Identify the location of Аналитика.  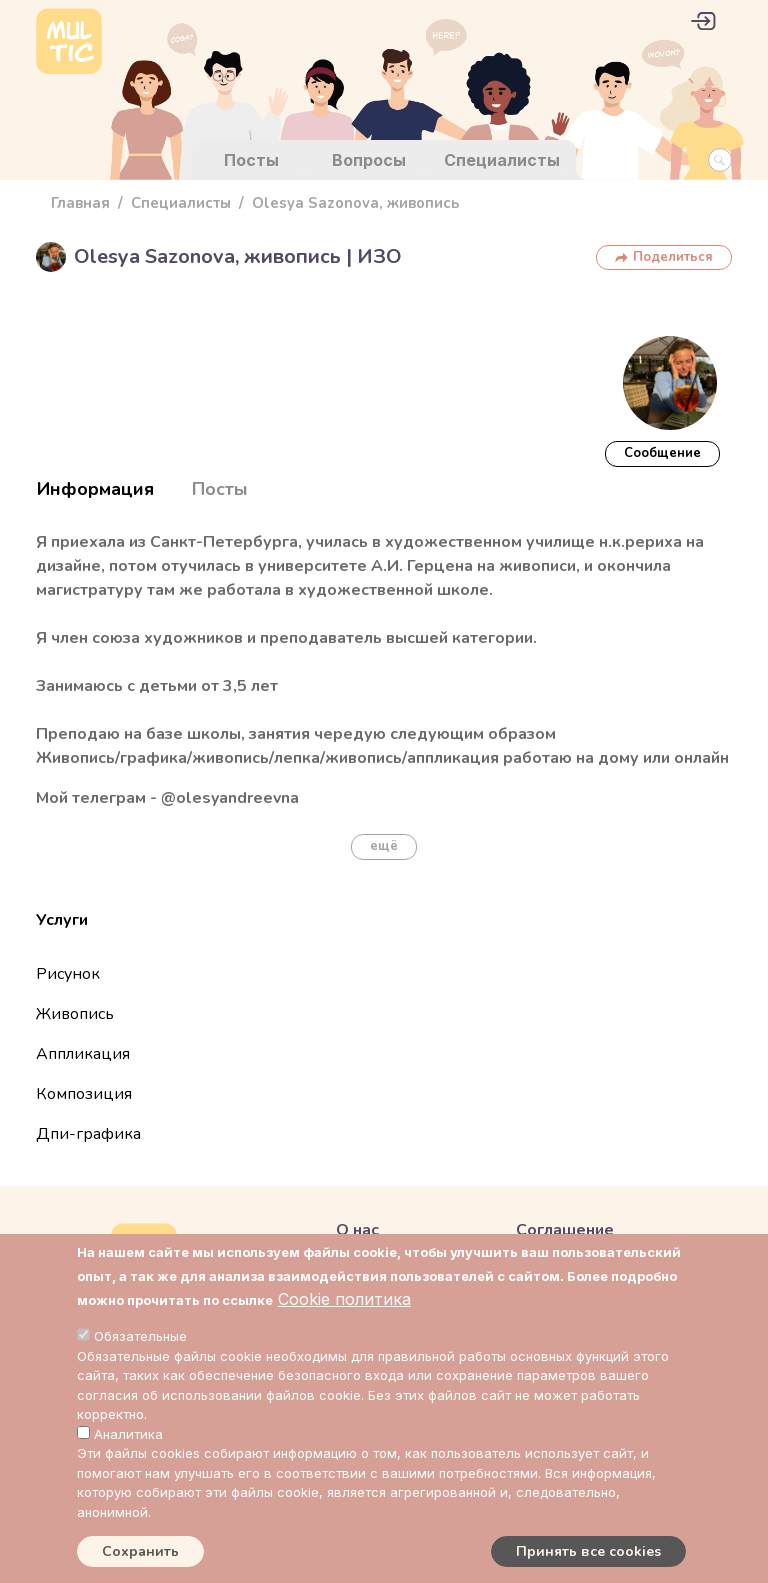
(128, 1434).